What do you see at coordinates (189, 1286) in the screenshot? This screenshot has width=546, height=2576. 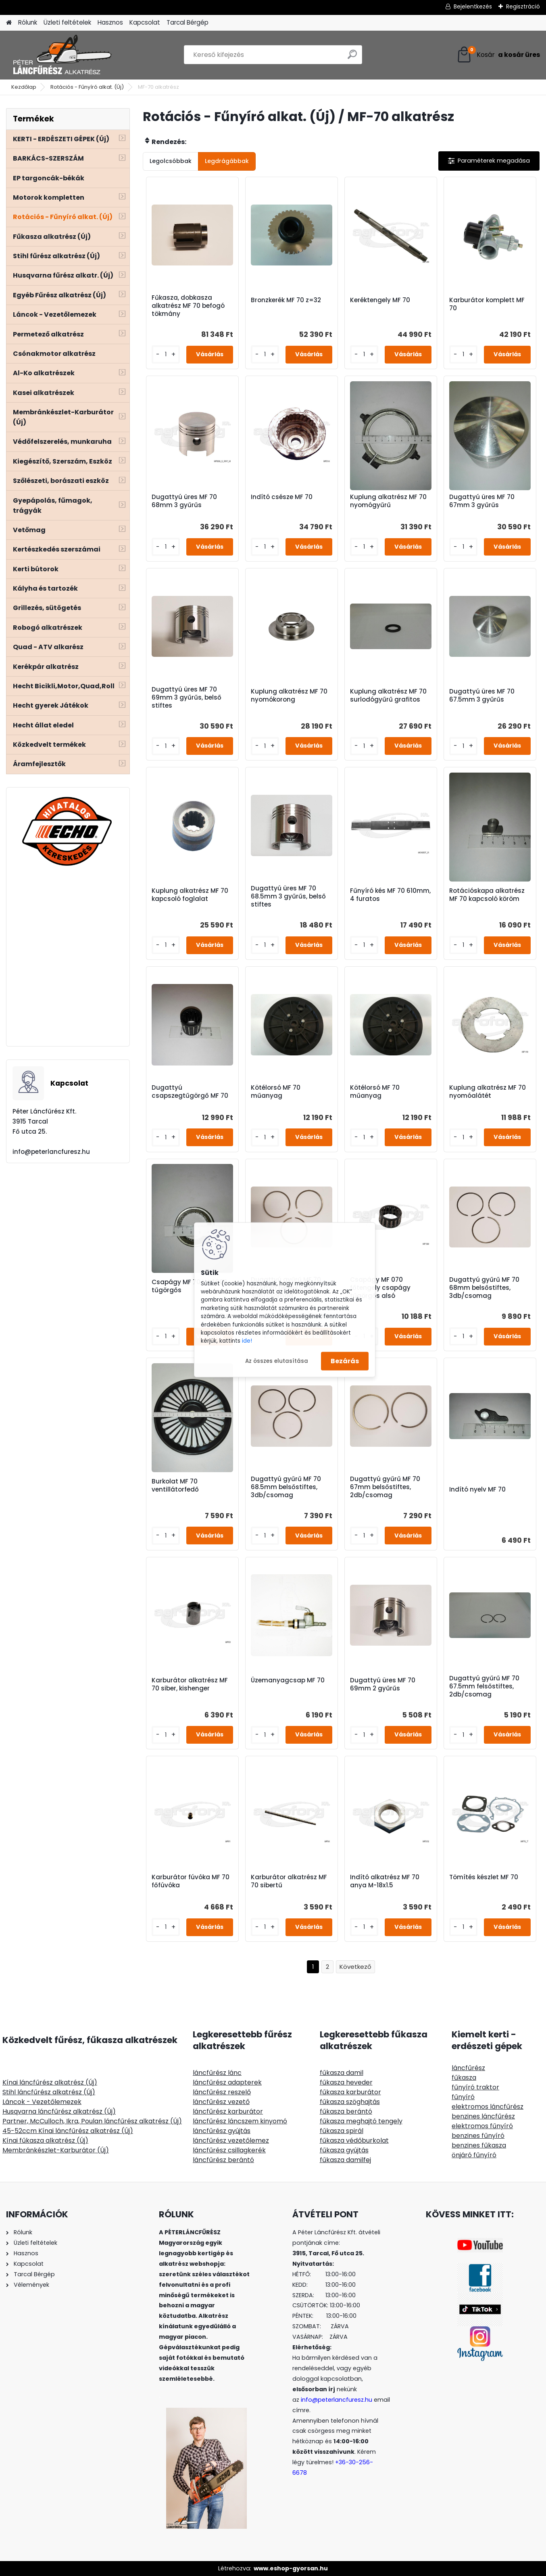 I see `Csapágy MF 70 NA4906 tűgörgős` at bounding box center [189, 1286].